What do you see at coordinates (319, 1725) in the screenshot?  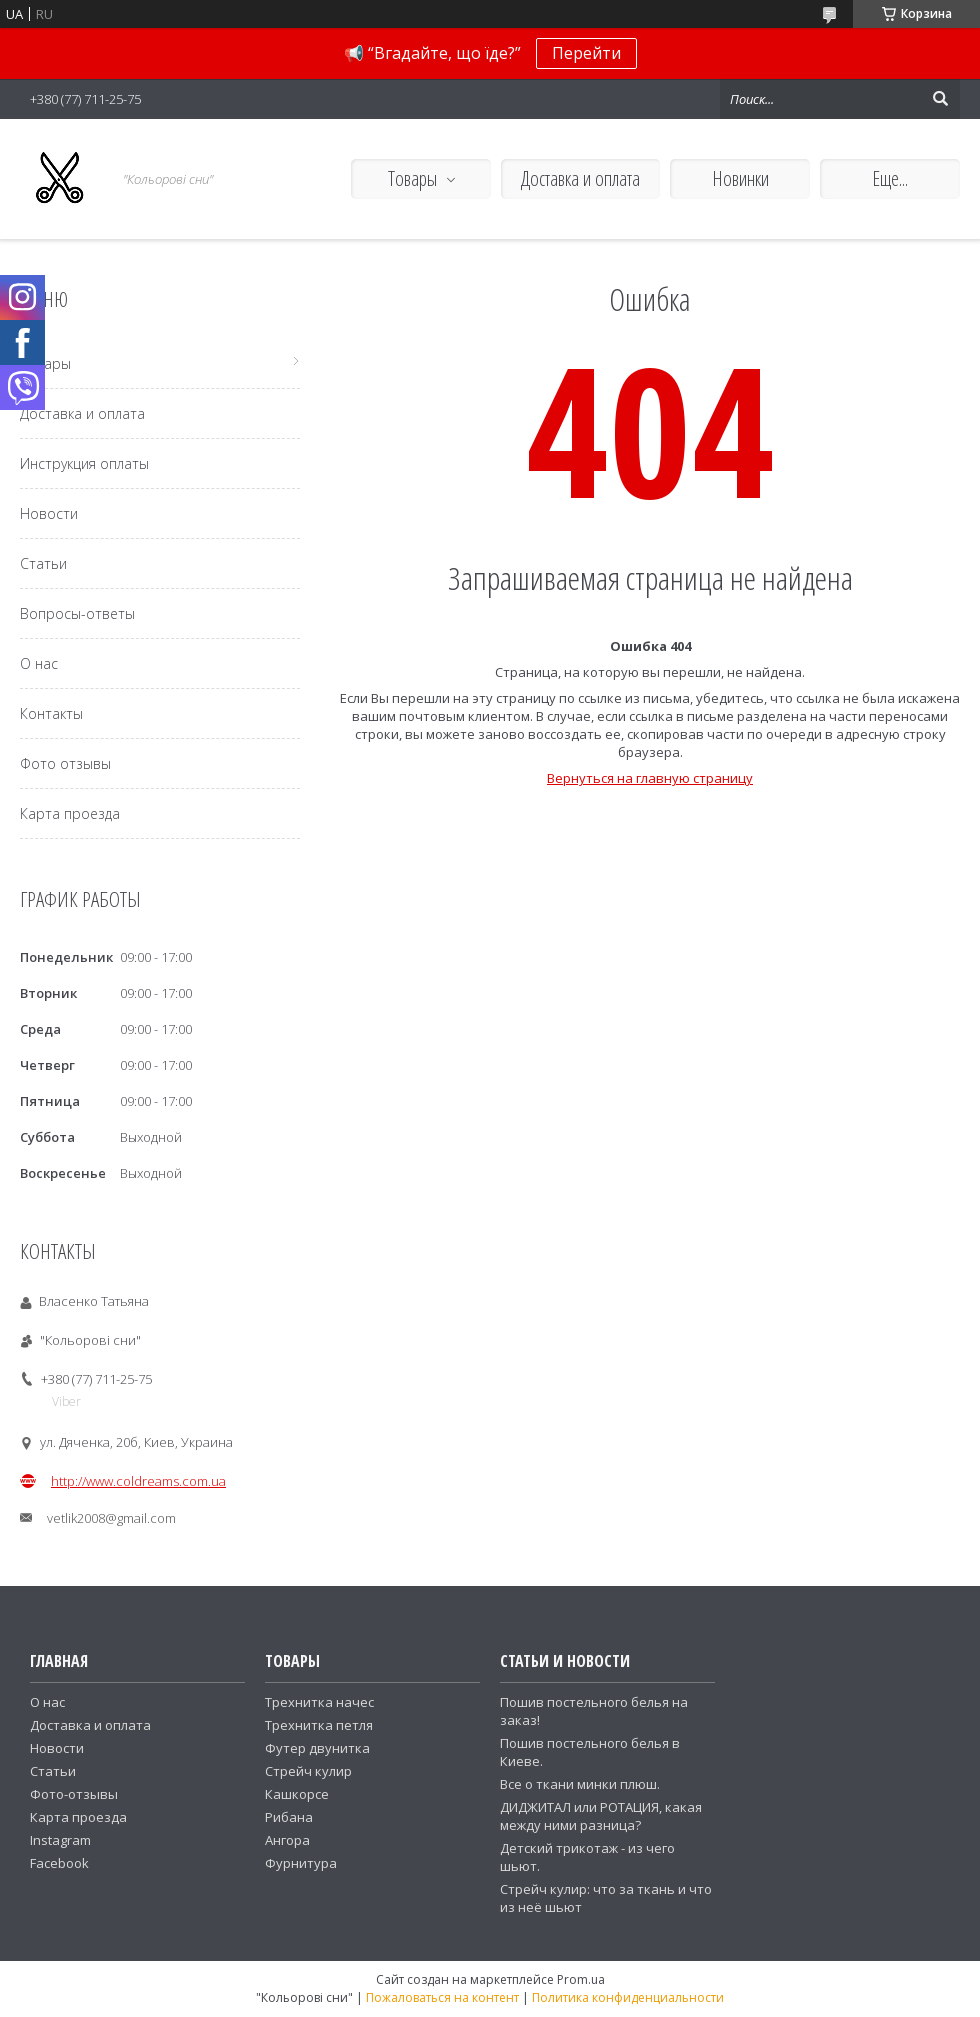 I see `Трехнитка петля` at bounding box center [319, 1725].